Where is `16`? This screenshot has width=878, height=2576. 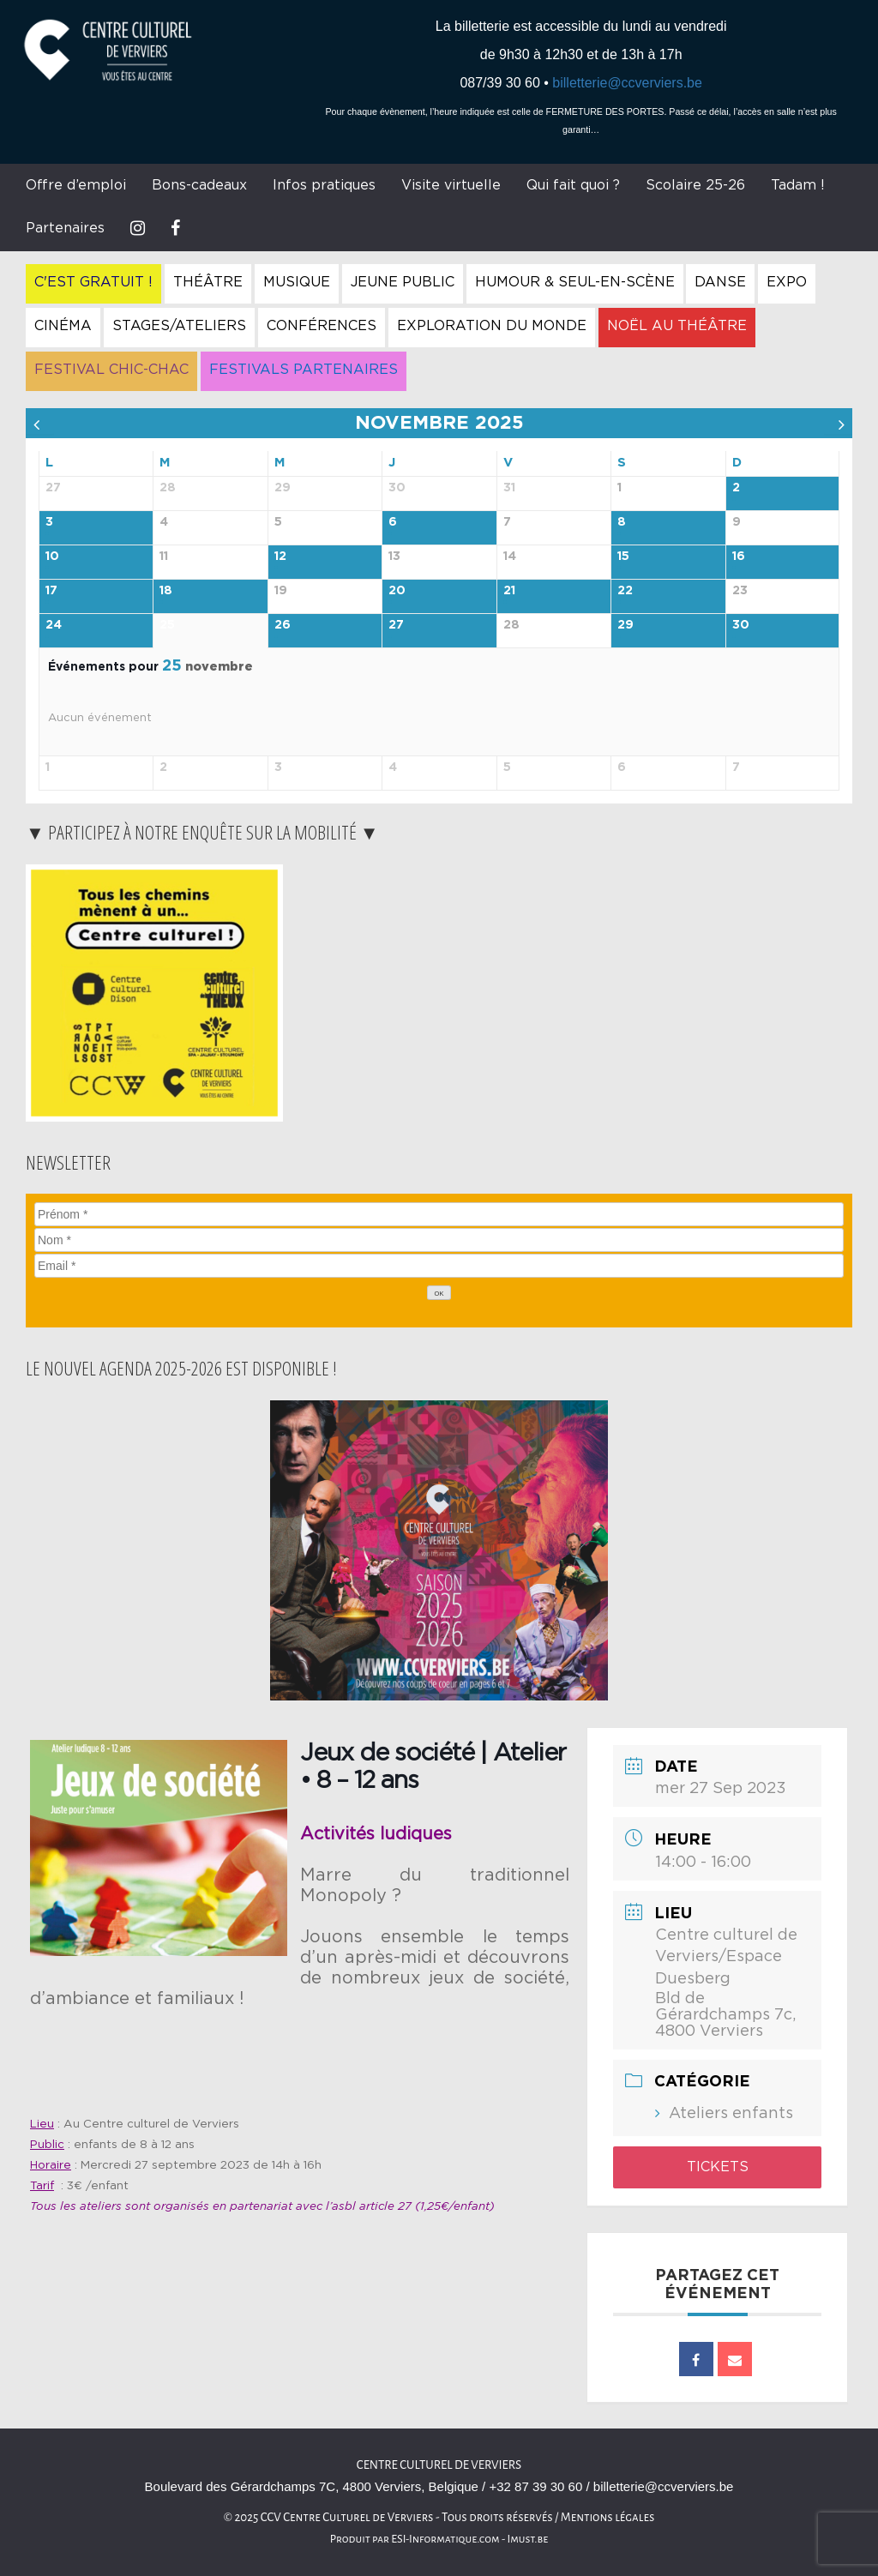 16 is located at coordinates (738, 557).